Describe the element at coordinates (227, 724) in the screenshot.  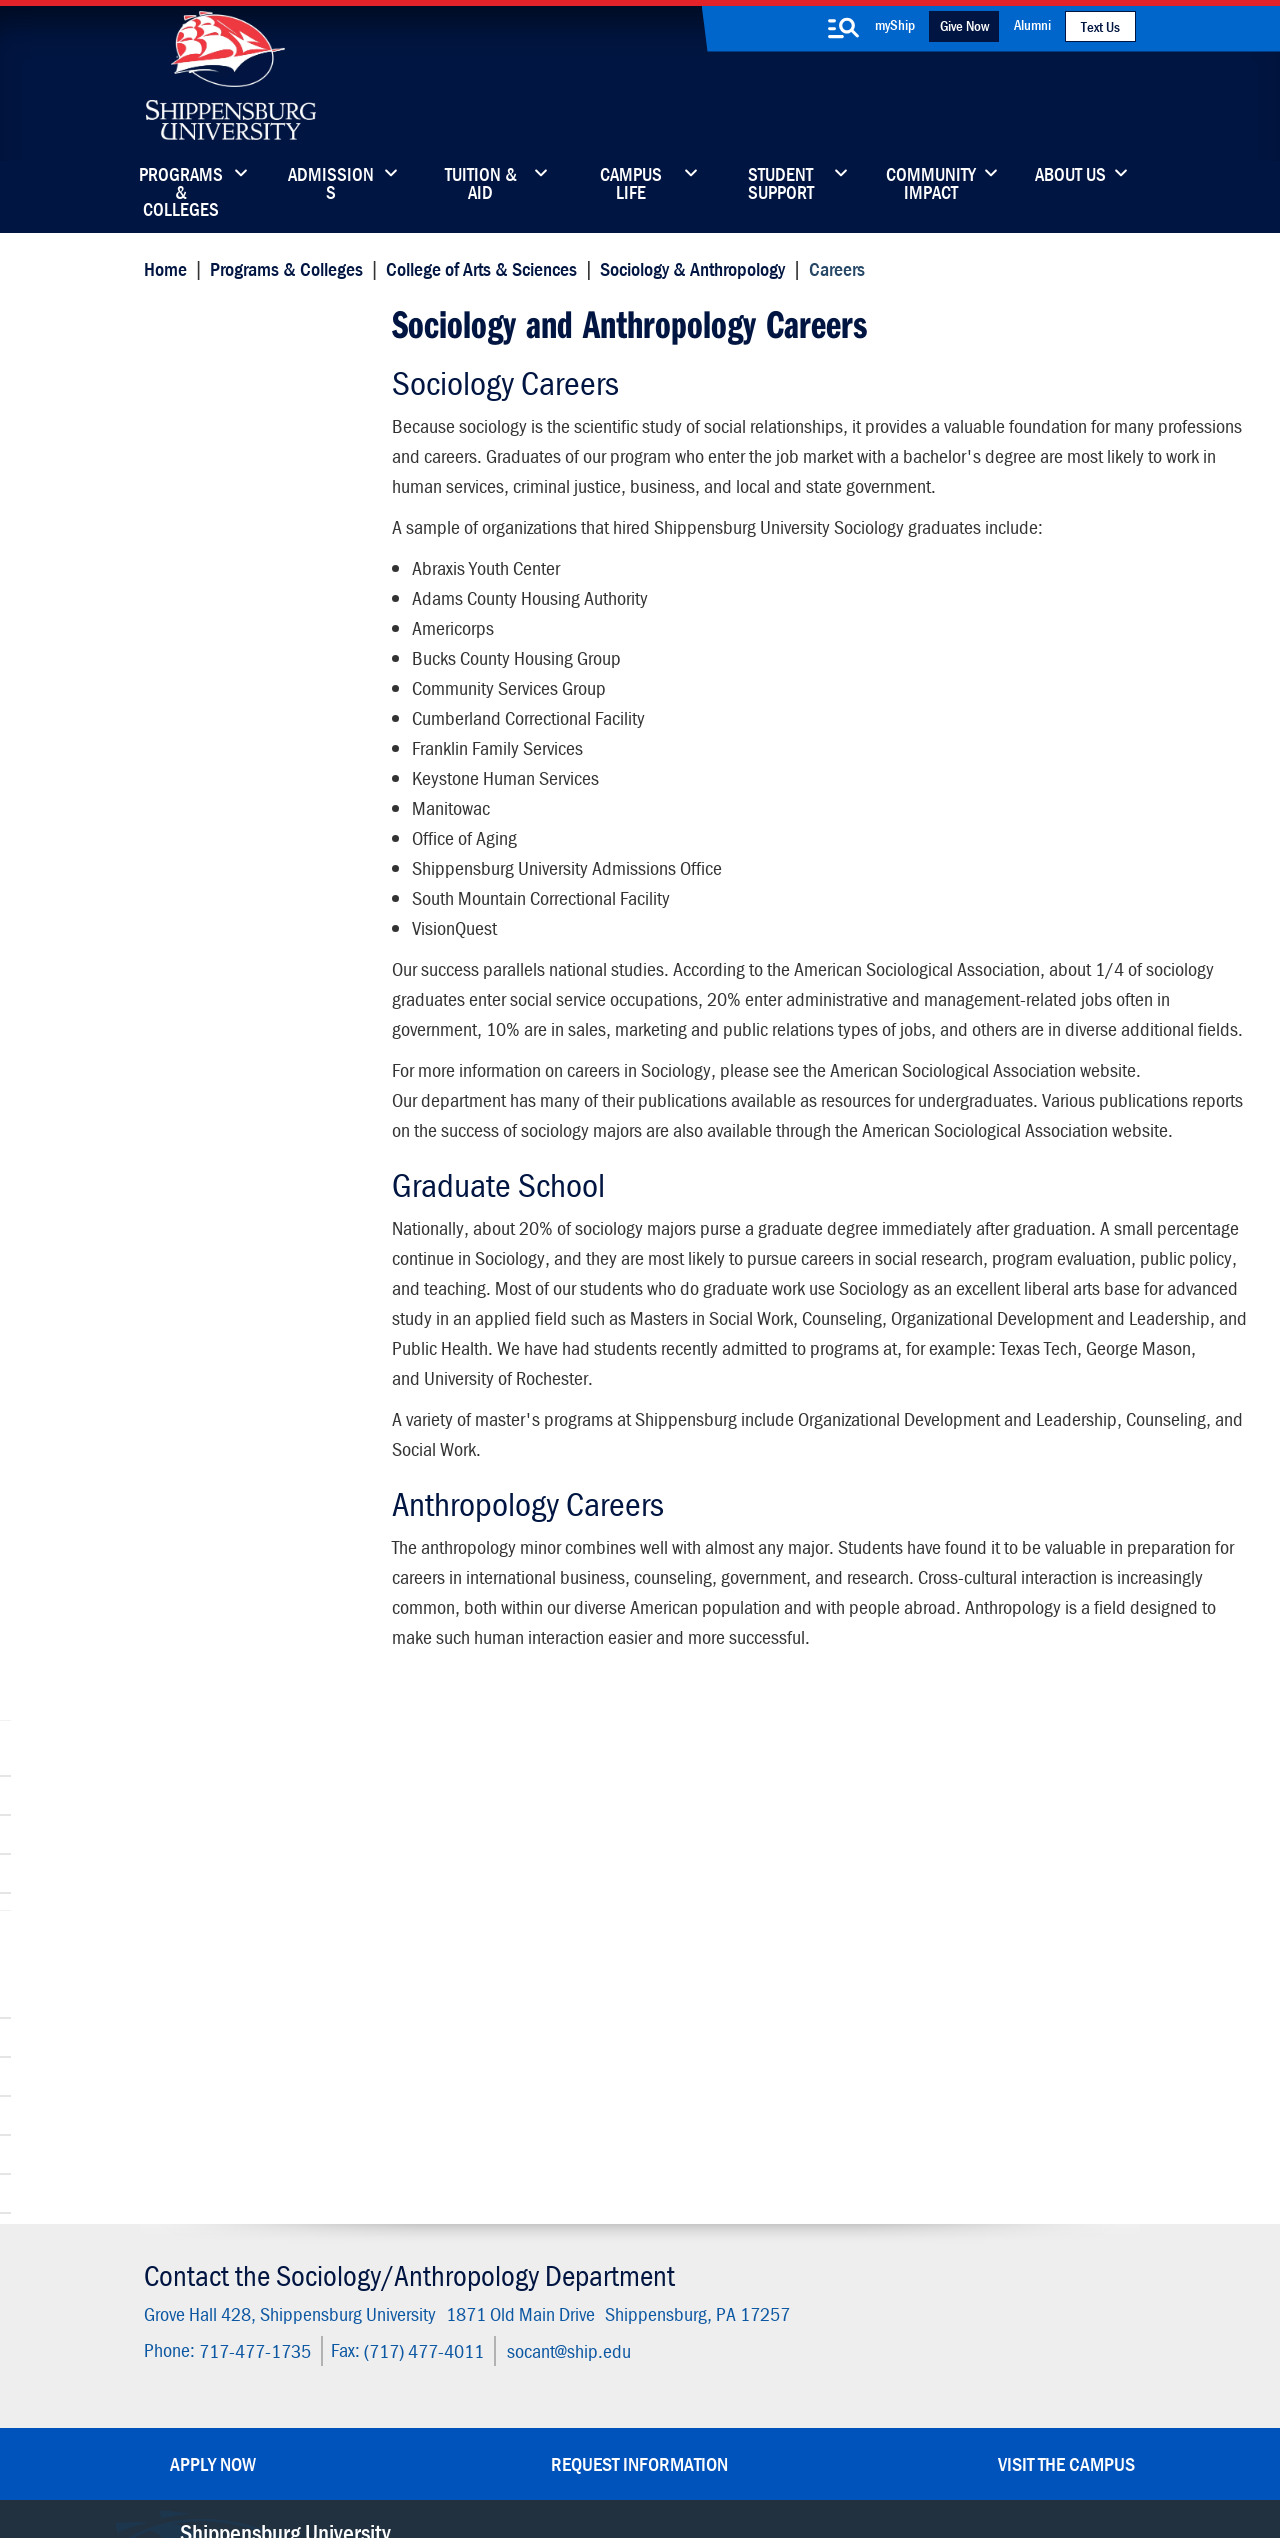
I see `Student Resources` at that location.